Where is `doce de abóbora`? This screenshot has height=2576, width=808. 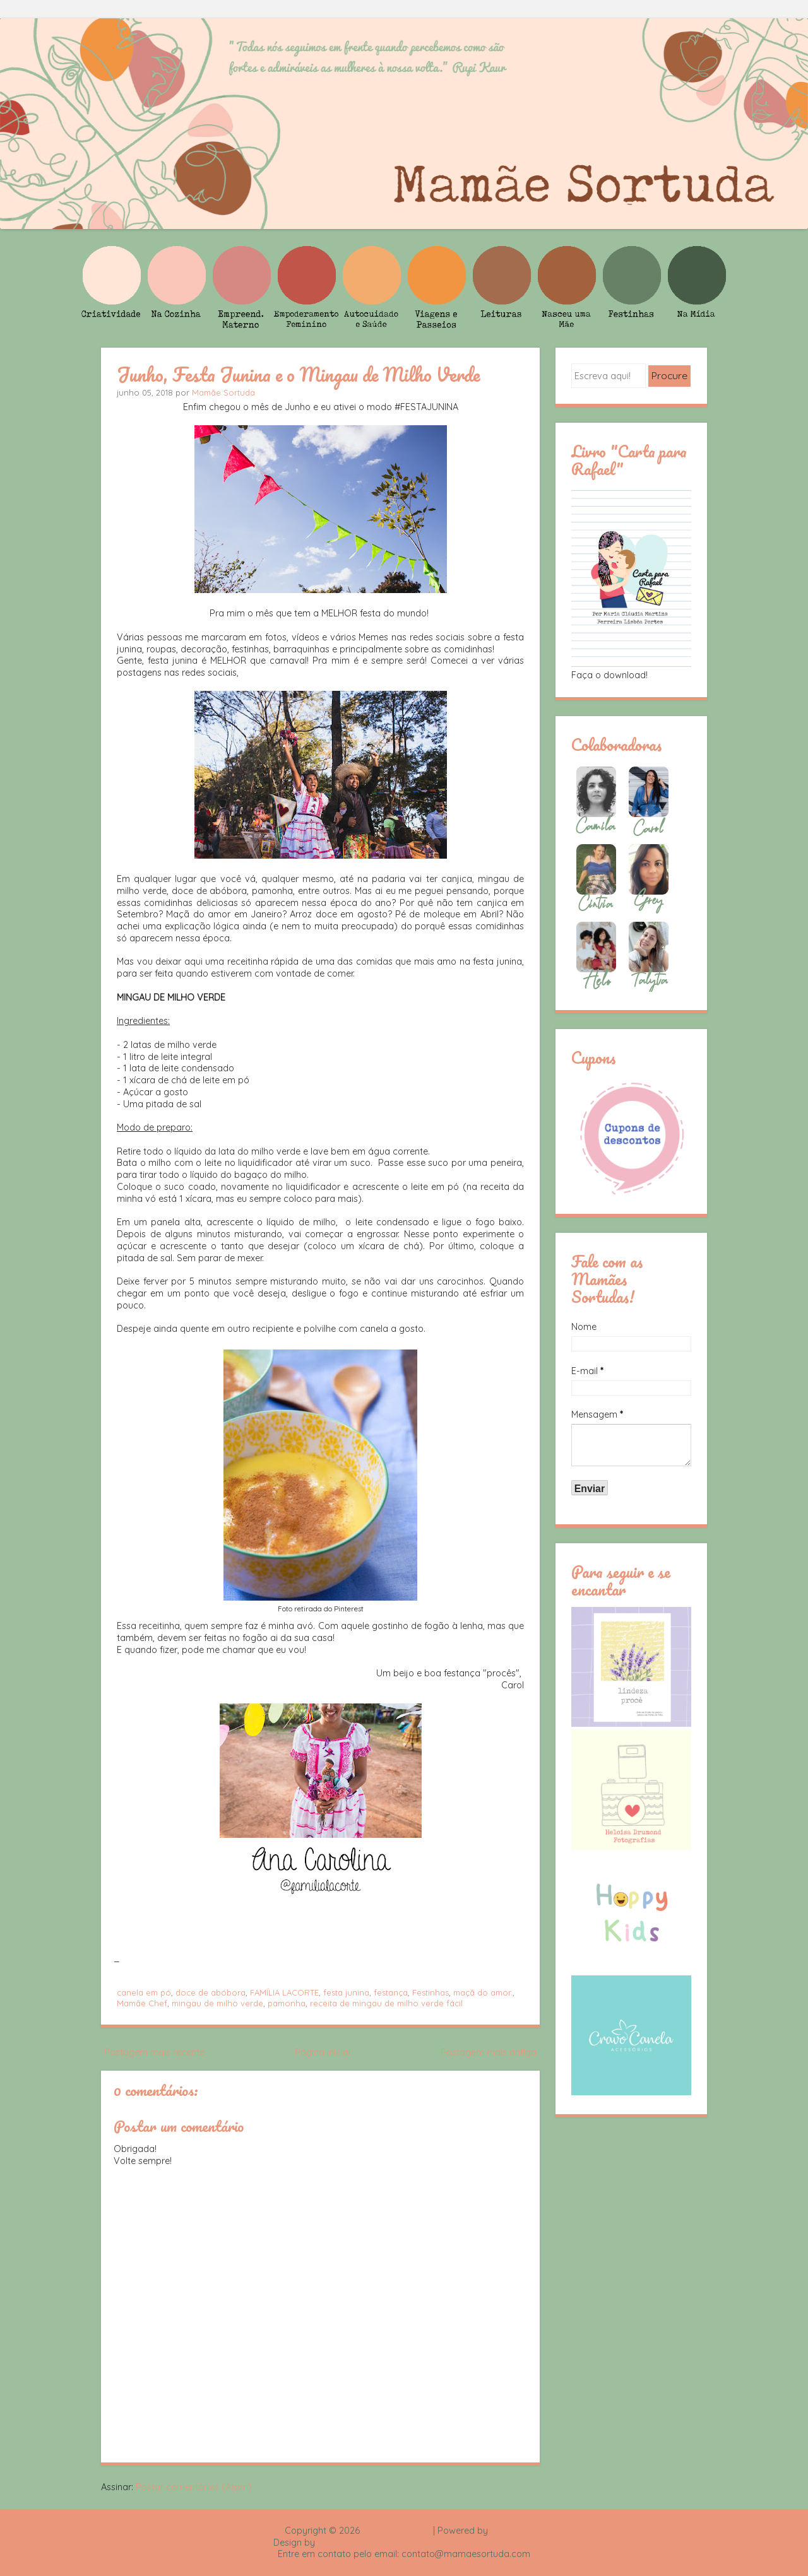 doce de abóbora is located at coordinates (210, 1992).